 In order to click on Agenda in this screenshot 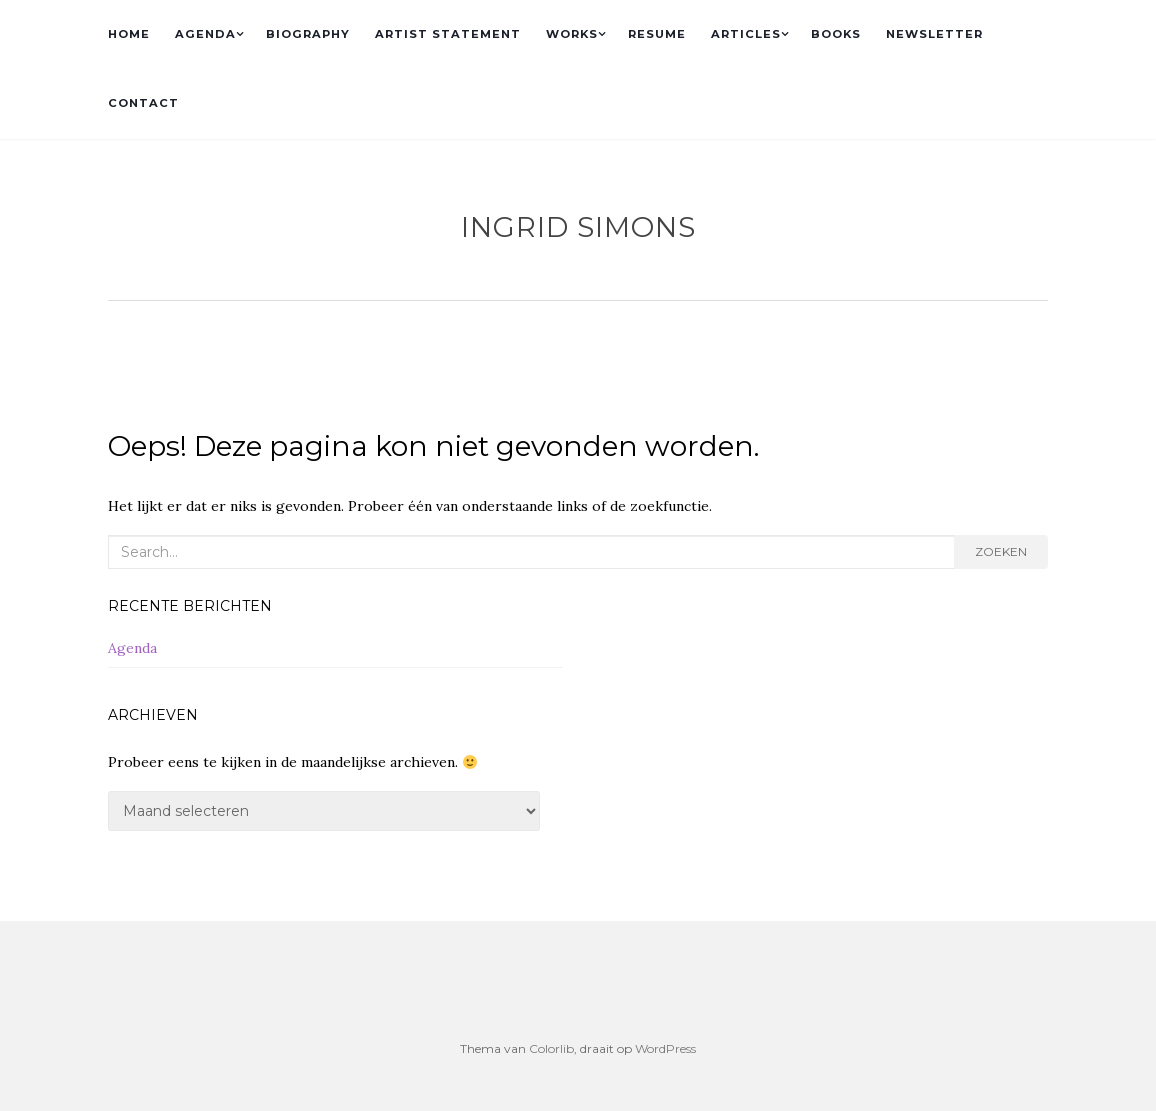, I will do `click(132, 648)`.